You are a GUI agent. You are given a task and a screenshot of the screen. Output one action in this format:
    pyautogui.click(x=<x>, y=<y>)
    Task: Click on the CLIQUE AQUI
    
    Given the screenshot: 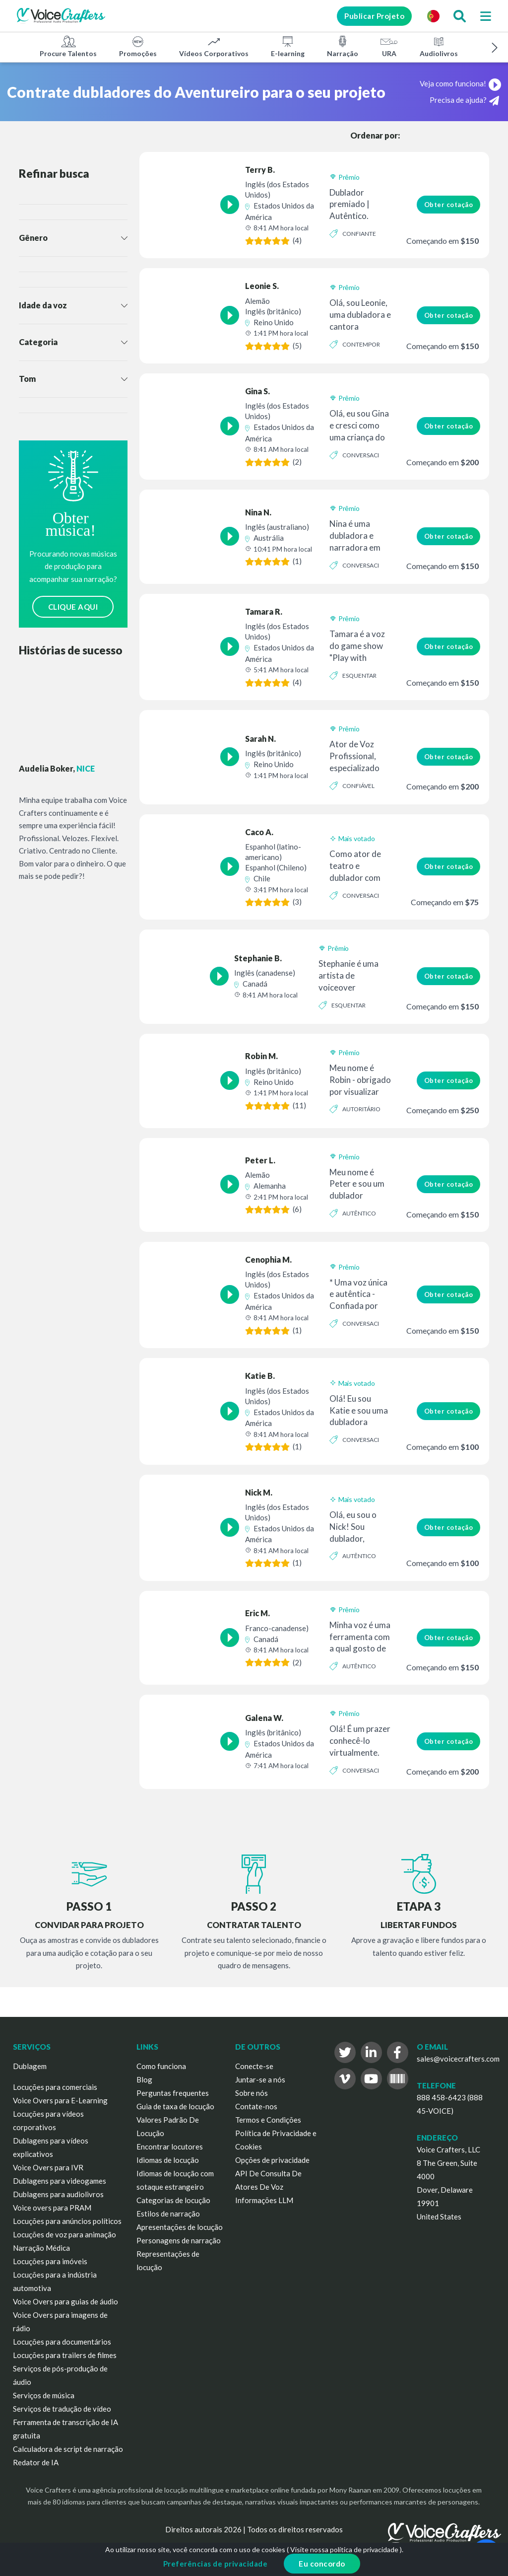 What is the action you would take?
    pyautogui.click(x=73, y=606)
    